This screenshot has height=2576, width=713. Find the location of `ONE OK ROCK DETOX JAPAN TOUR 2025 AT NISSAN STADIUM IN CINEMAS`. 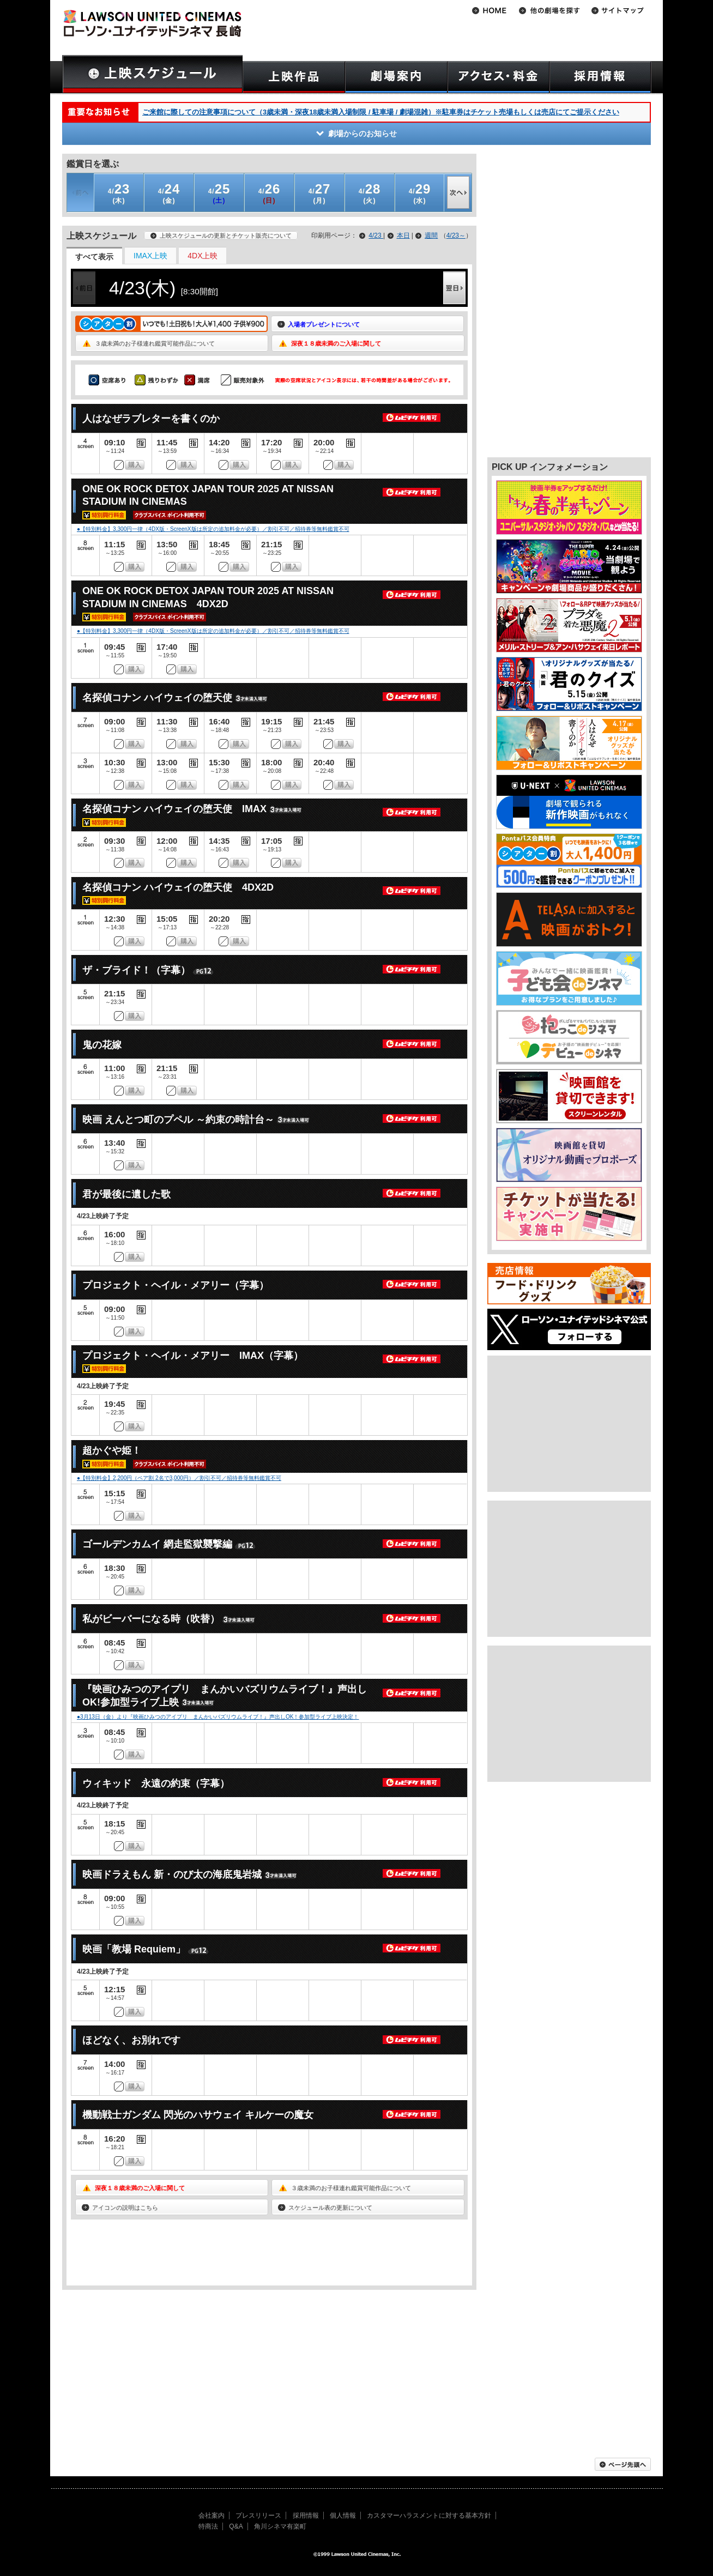

ONE OK ROCK DETOX JAPAN TOUR 2025 AT NISSAN STADIUM IN CINEMAS is located at coordinates (208, 495).